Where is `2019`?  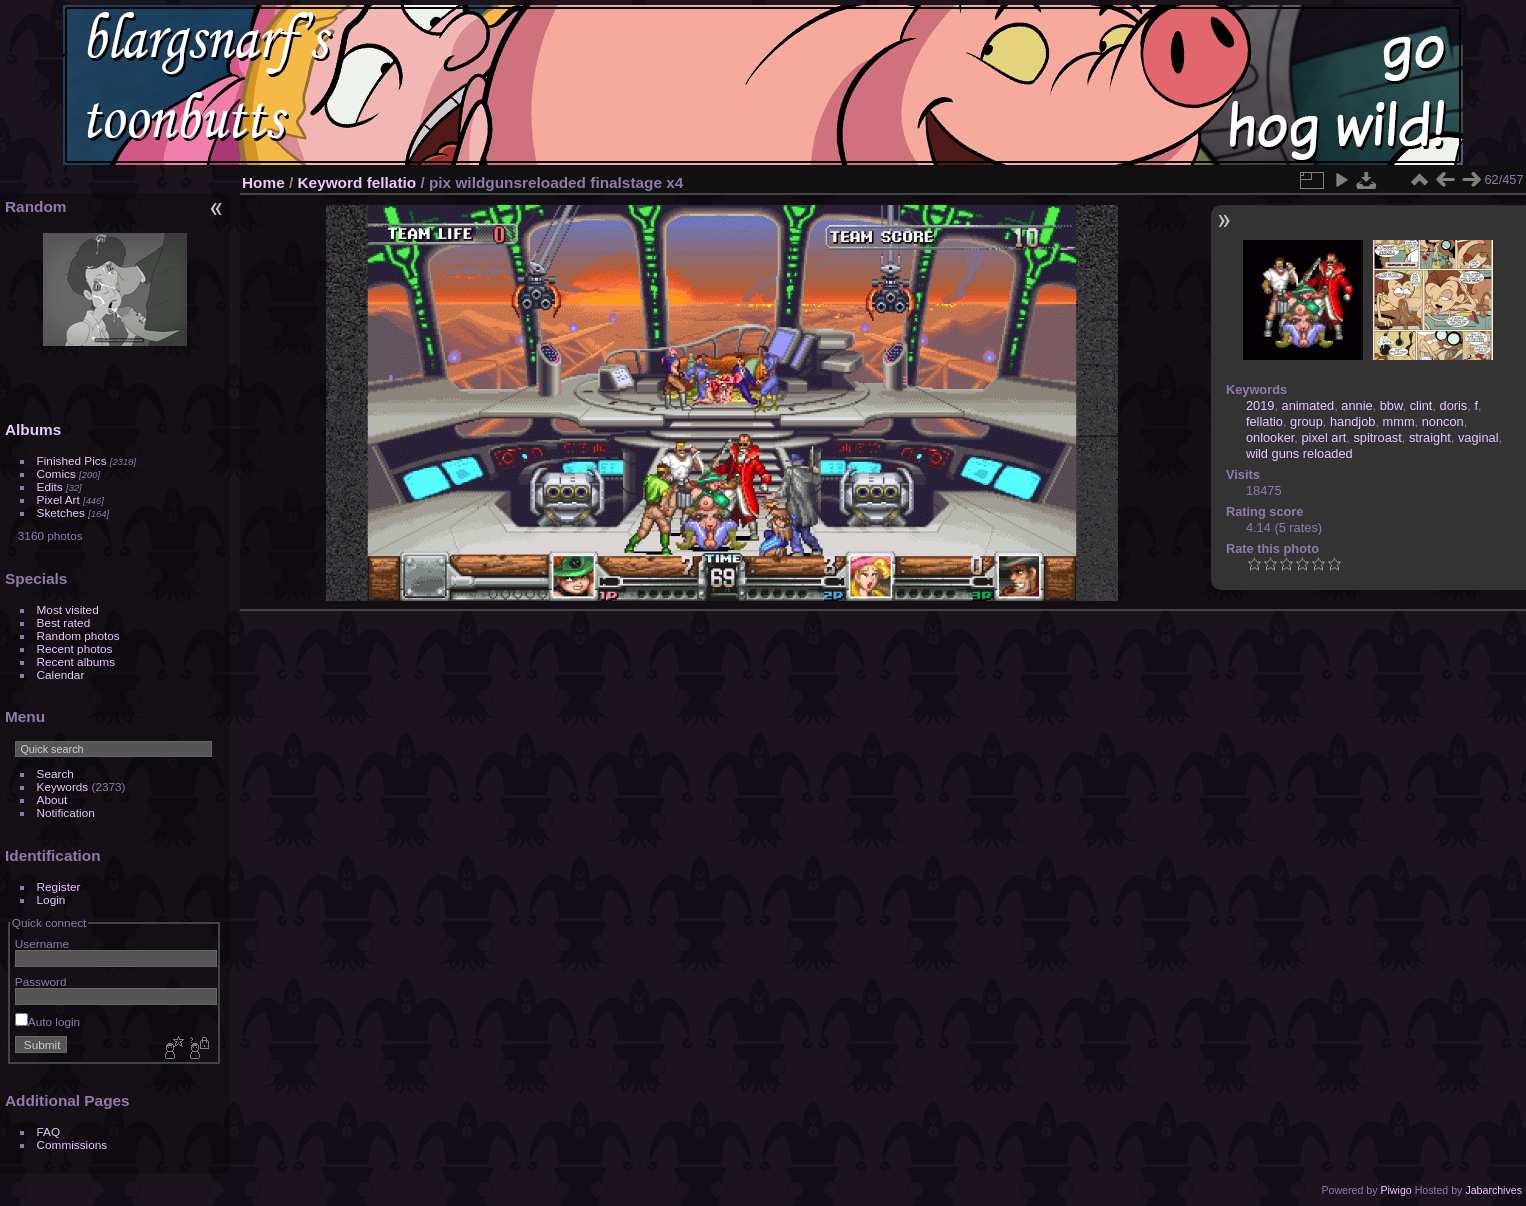
2019 is located at coordinates (1260, 405).